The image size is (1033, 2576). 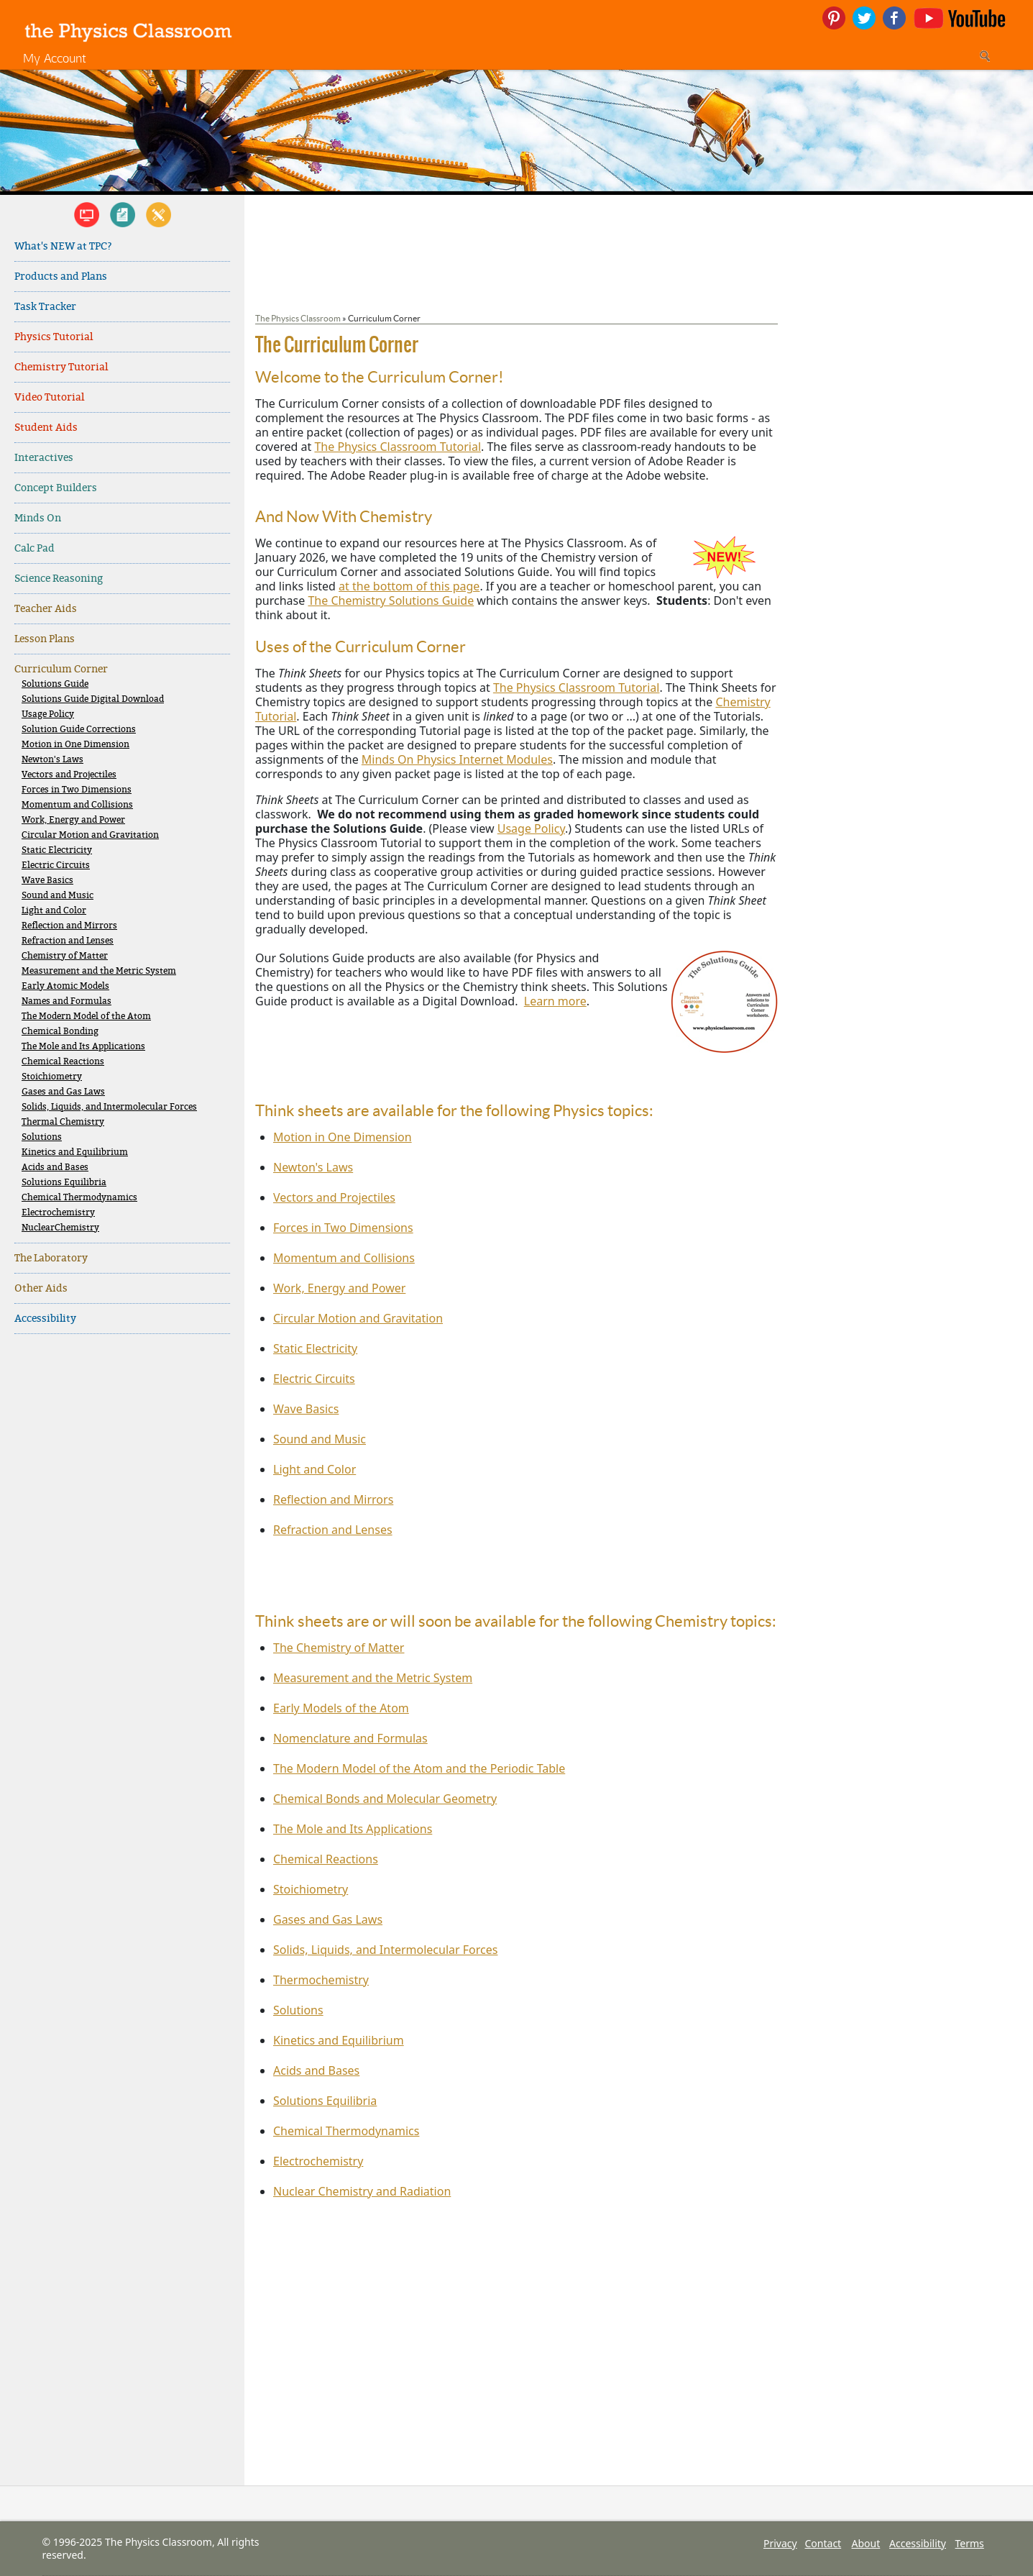 I want to click on Interactives, so click(x=43, y=458).